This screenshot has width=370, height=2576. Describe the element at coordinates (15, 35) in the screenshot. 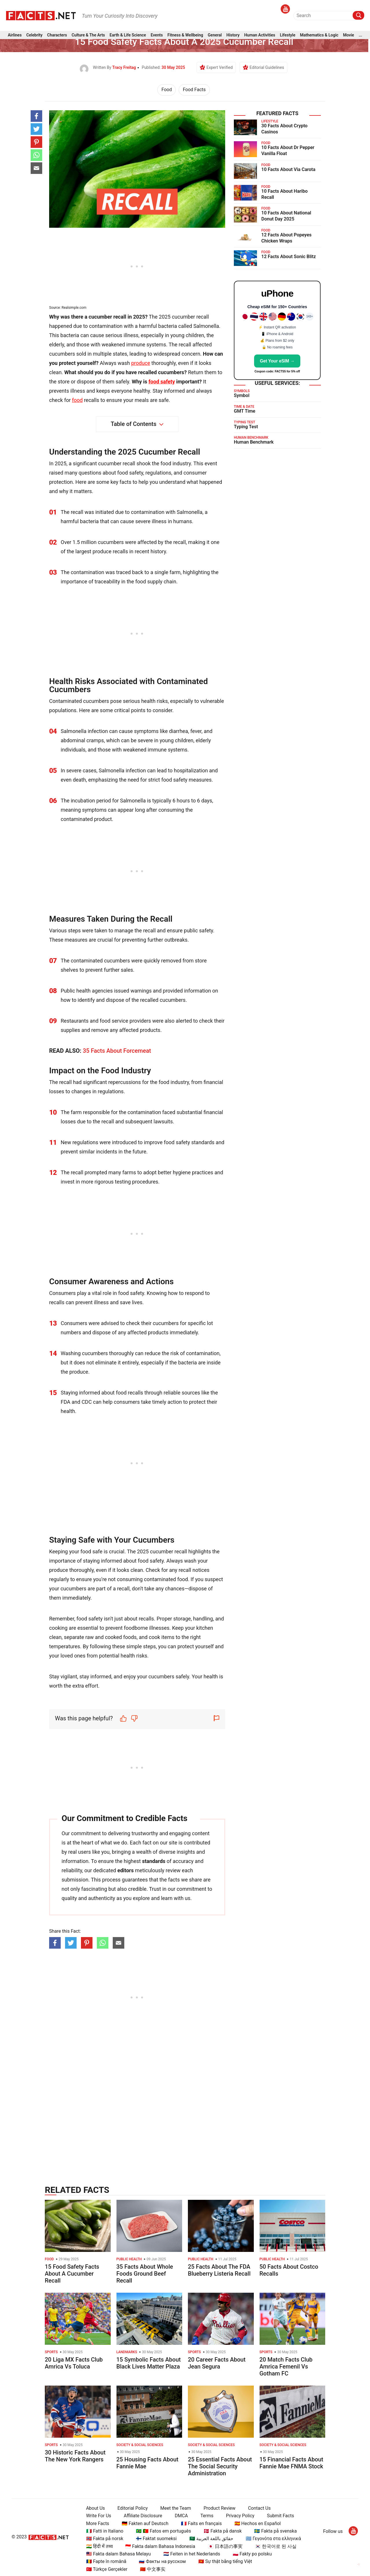

I see `Airlines` at that location.